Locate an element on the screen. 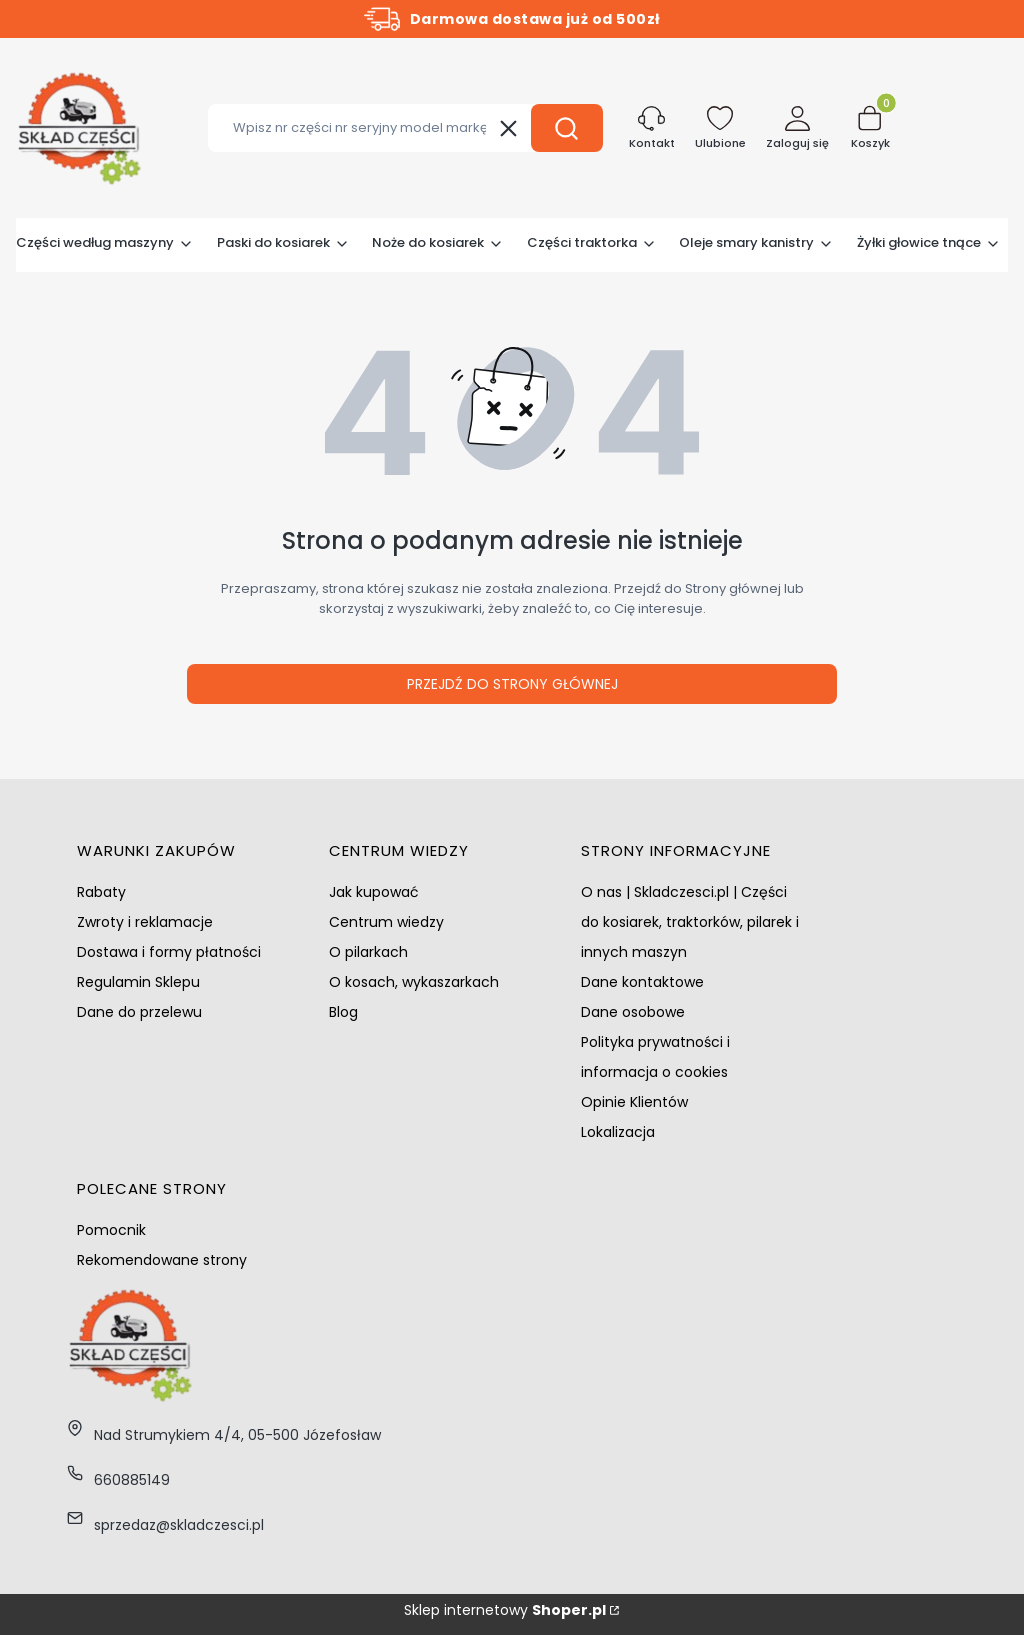 The width and height of the screenshot is (1024, 1635). Regulamin Sklepu is located at coordinates (138, 982).